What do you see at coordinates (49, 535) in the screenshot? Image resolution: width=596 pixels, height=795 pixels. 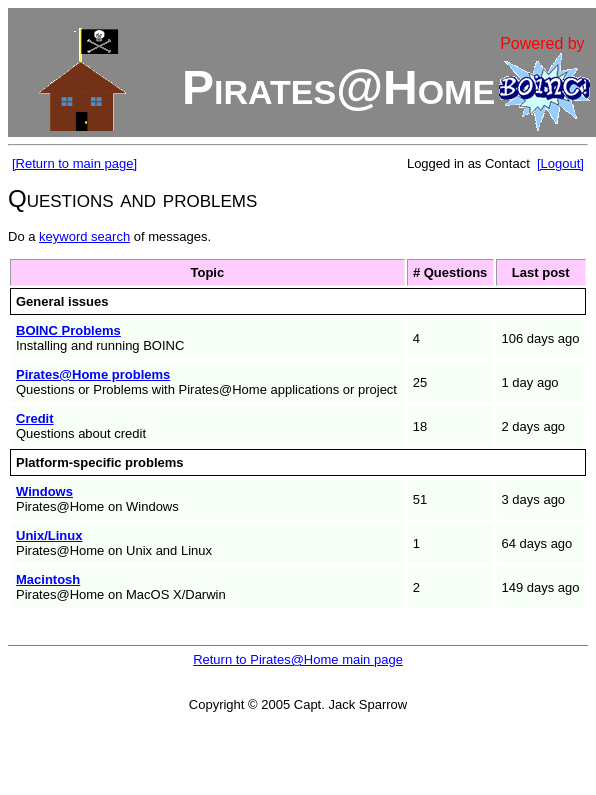 I see `Unix/Linux` at bounding box center [49, 535].